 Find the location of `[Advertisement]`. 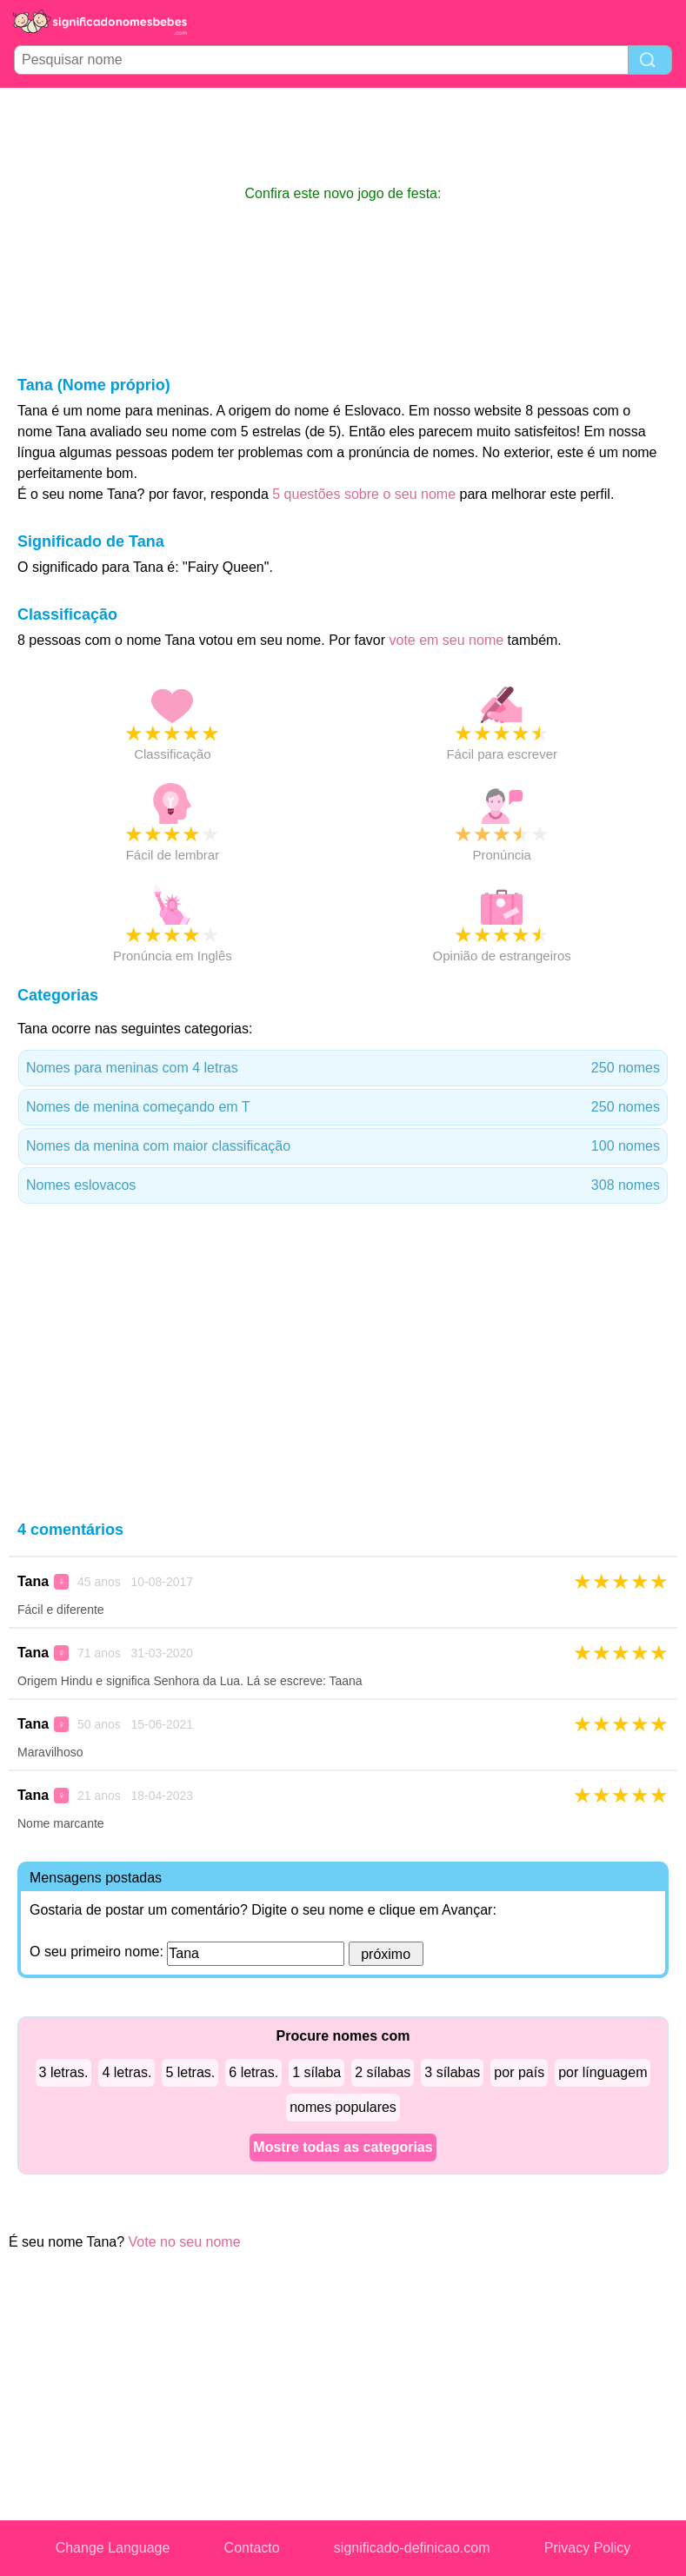

[Advertisement] is located at coordinates (343, 135).